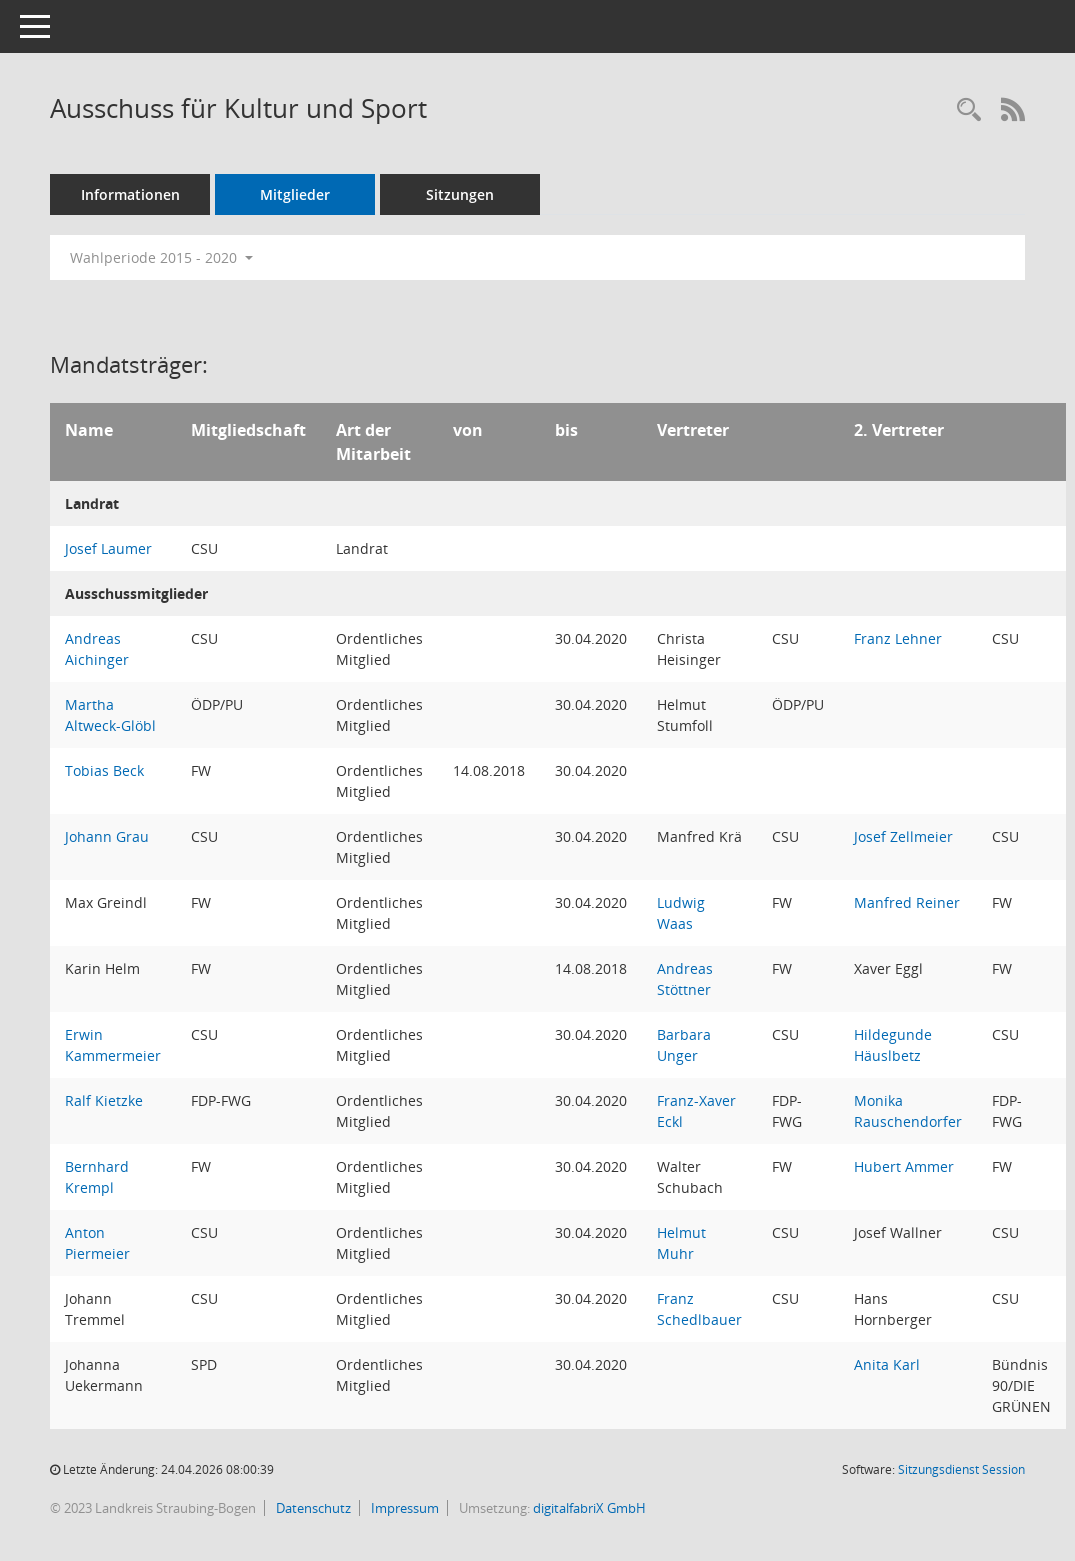  I want to click on Franz Lehner [Details anzeigen: Franz Lehner], so click(898, 638).